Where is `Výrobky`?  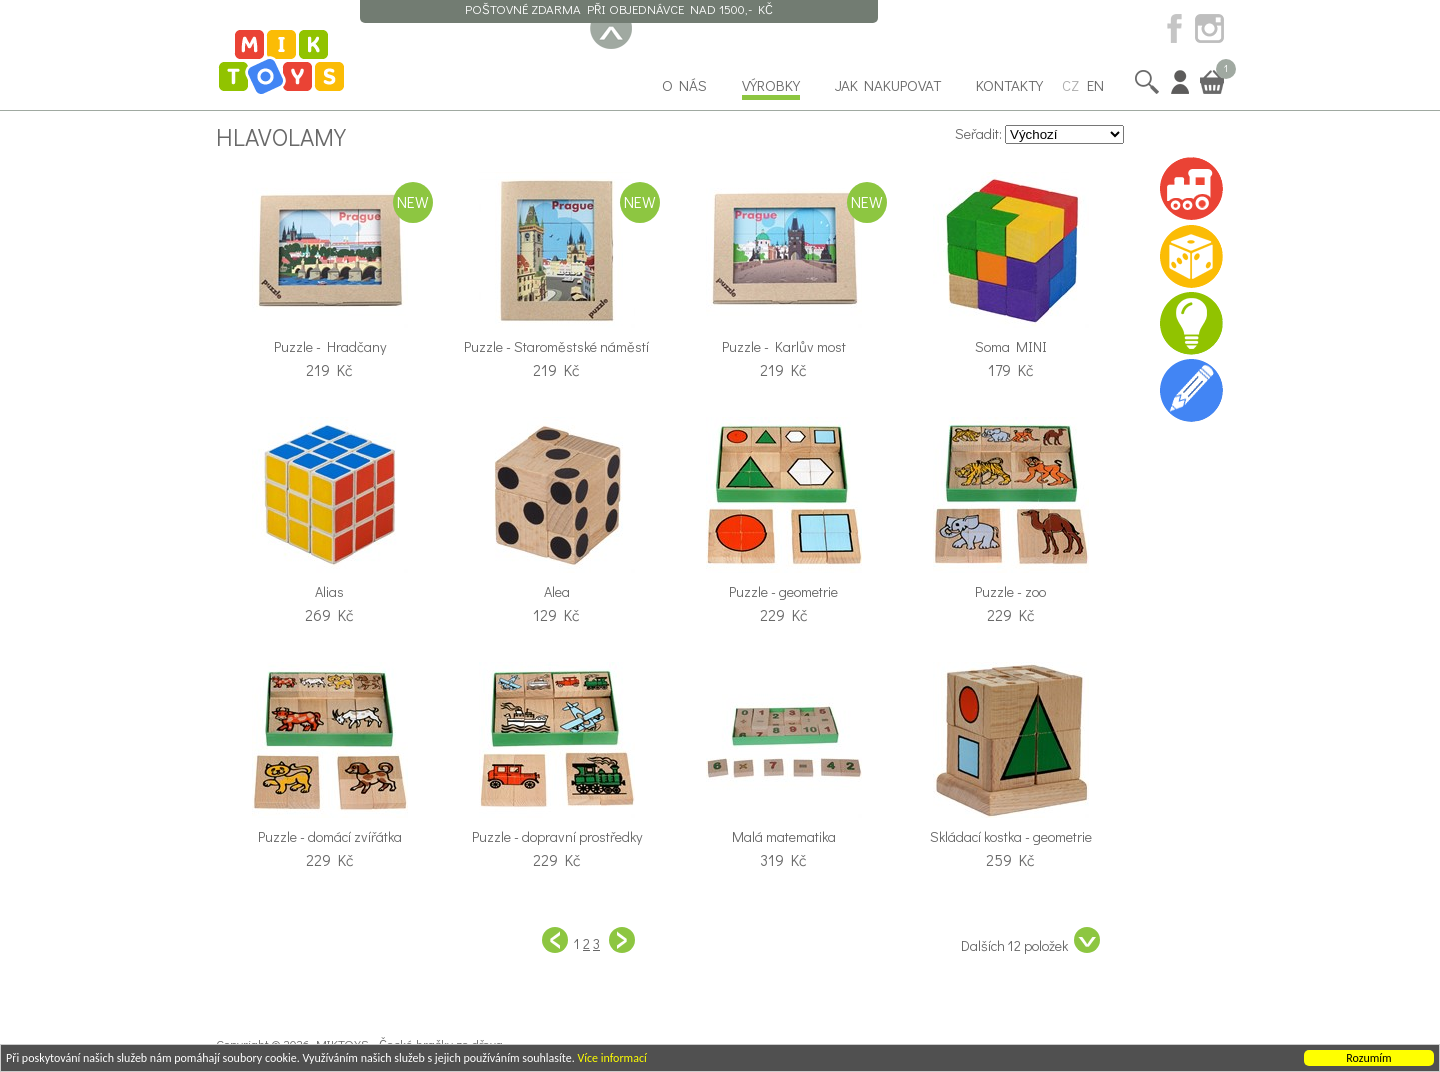
Výrobky is located at coordinates (771, 85).